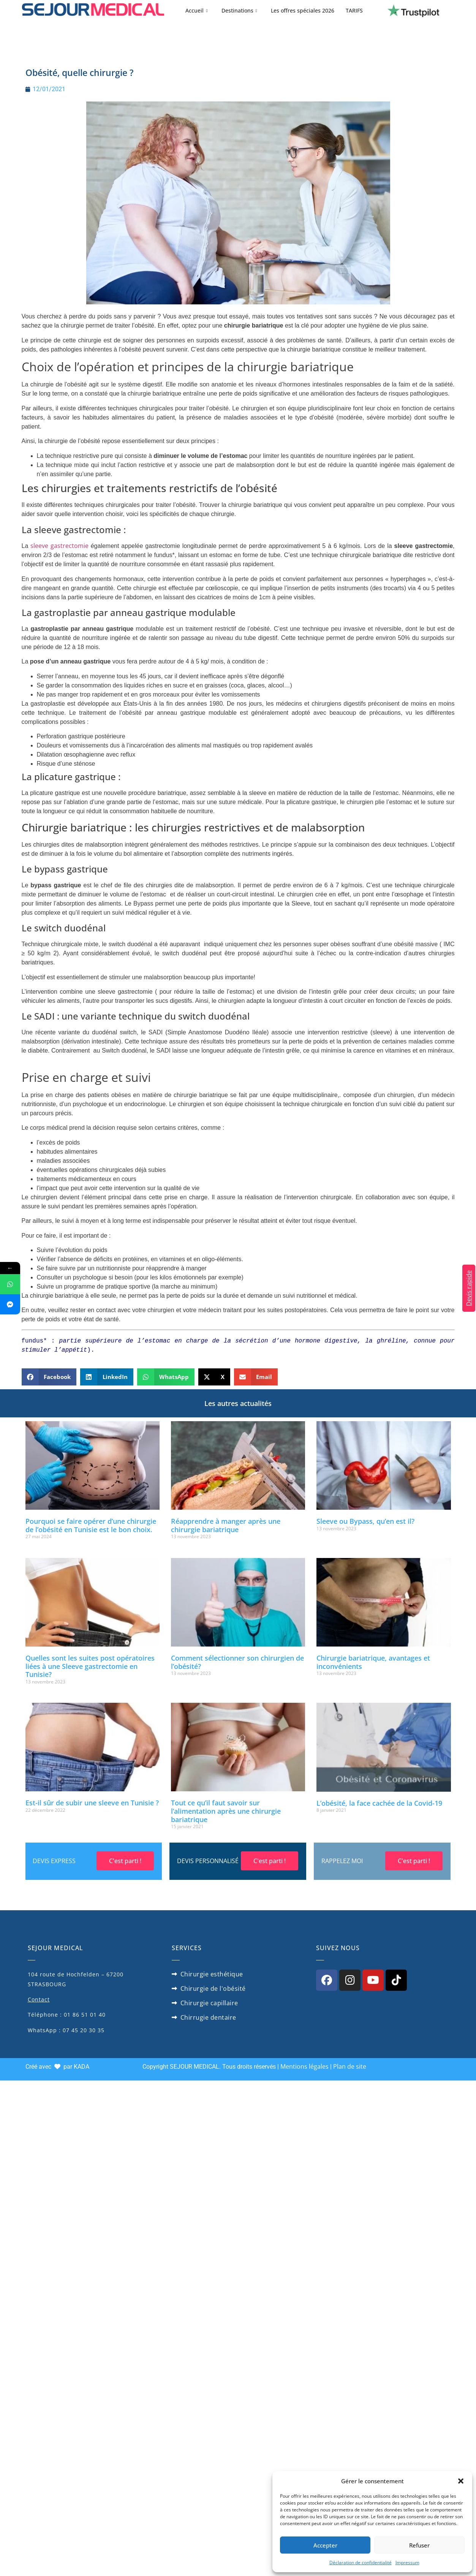  I want to click on Sleeve ou Bypass, qu’en est il?, so click(365, 1521).